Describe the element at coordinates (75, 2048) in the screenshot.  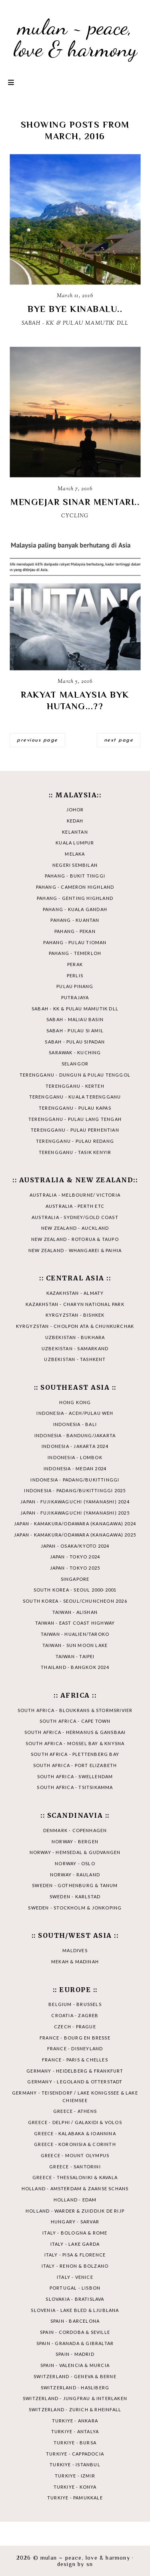
I see `FRANCE - DISNEYLAND` at that location.